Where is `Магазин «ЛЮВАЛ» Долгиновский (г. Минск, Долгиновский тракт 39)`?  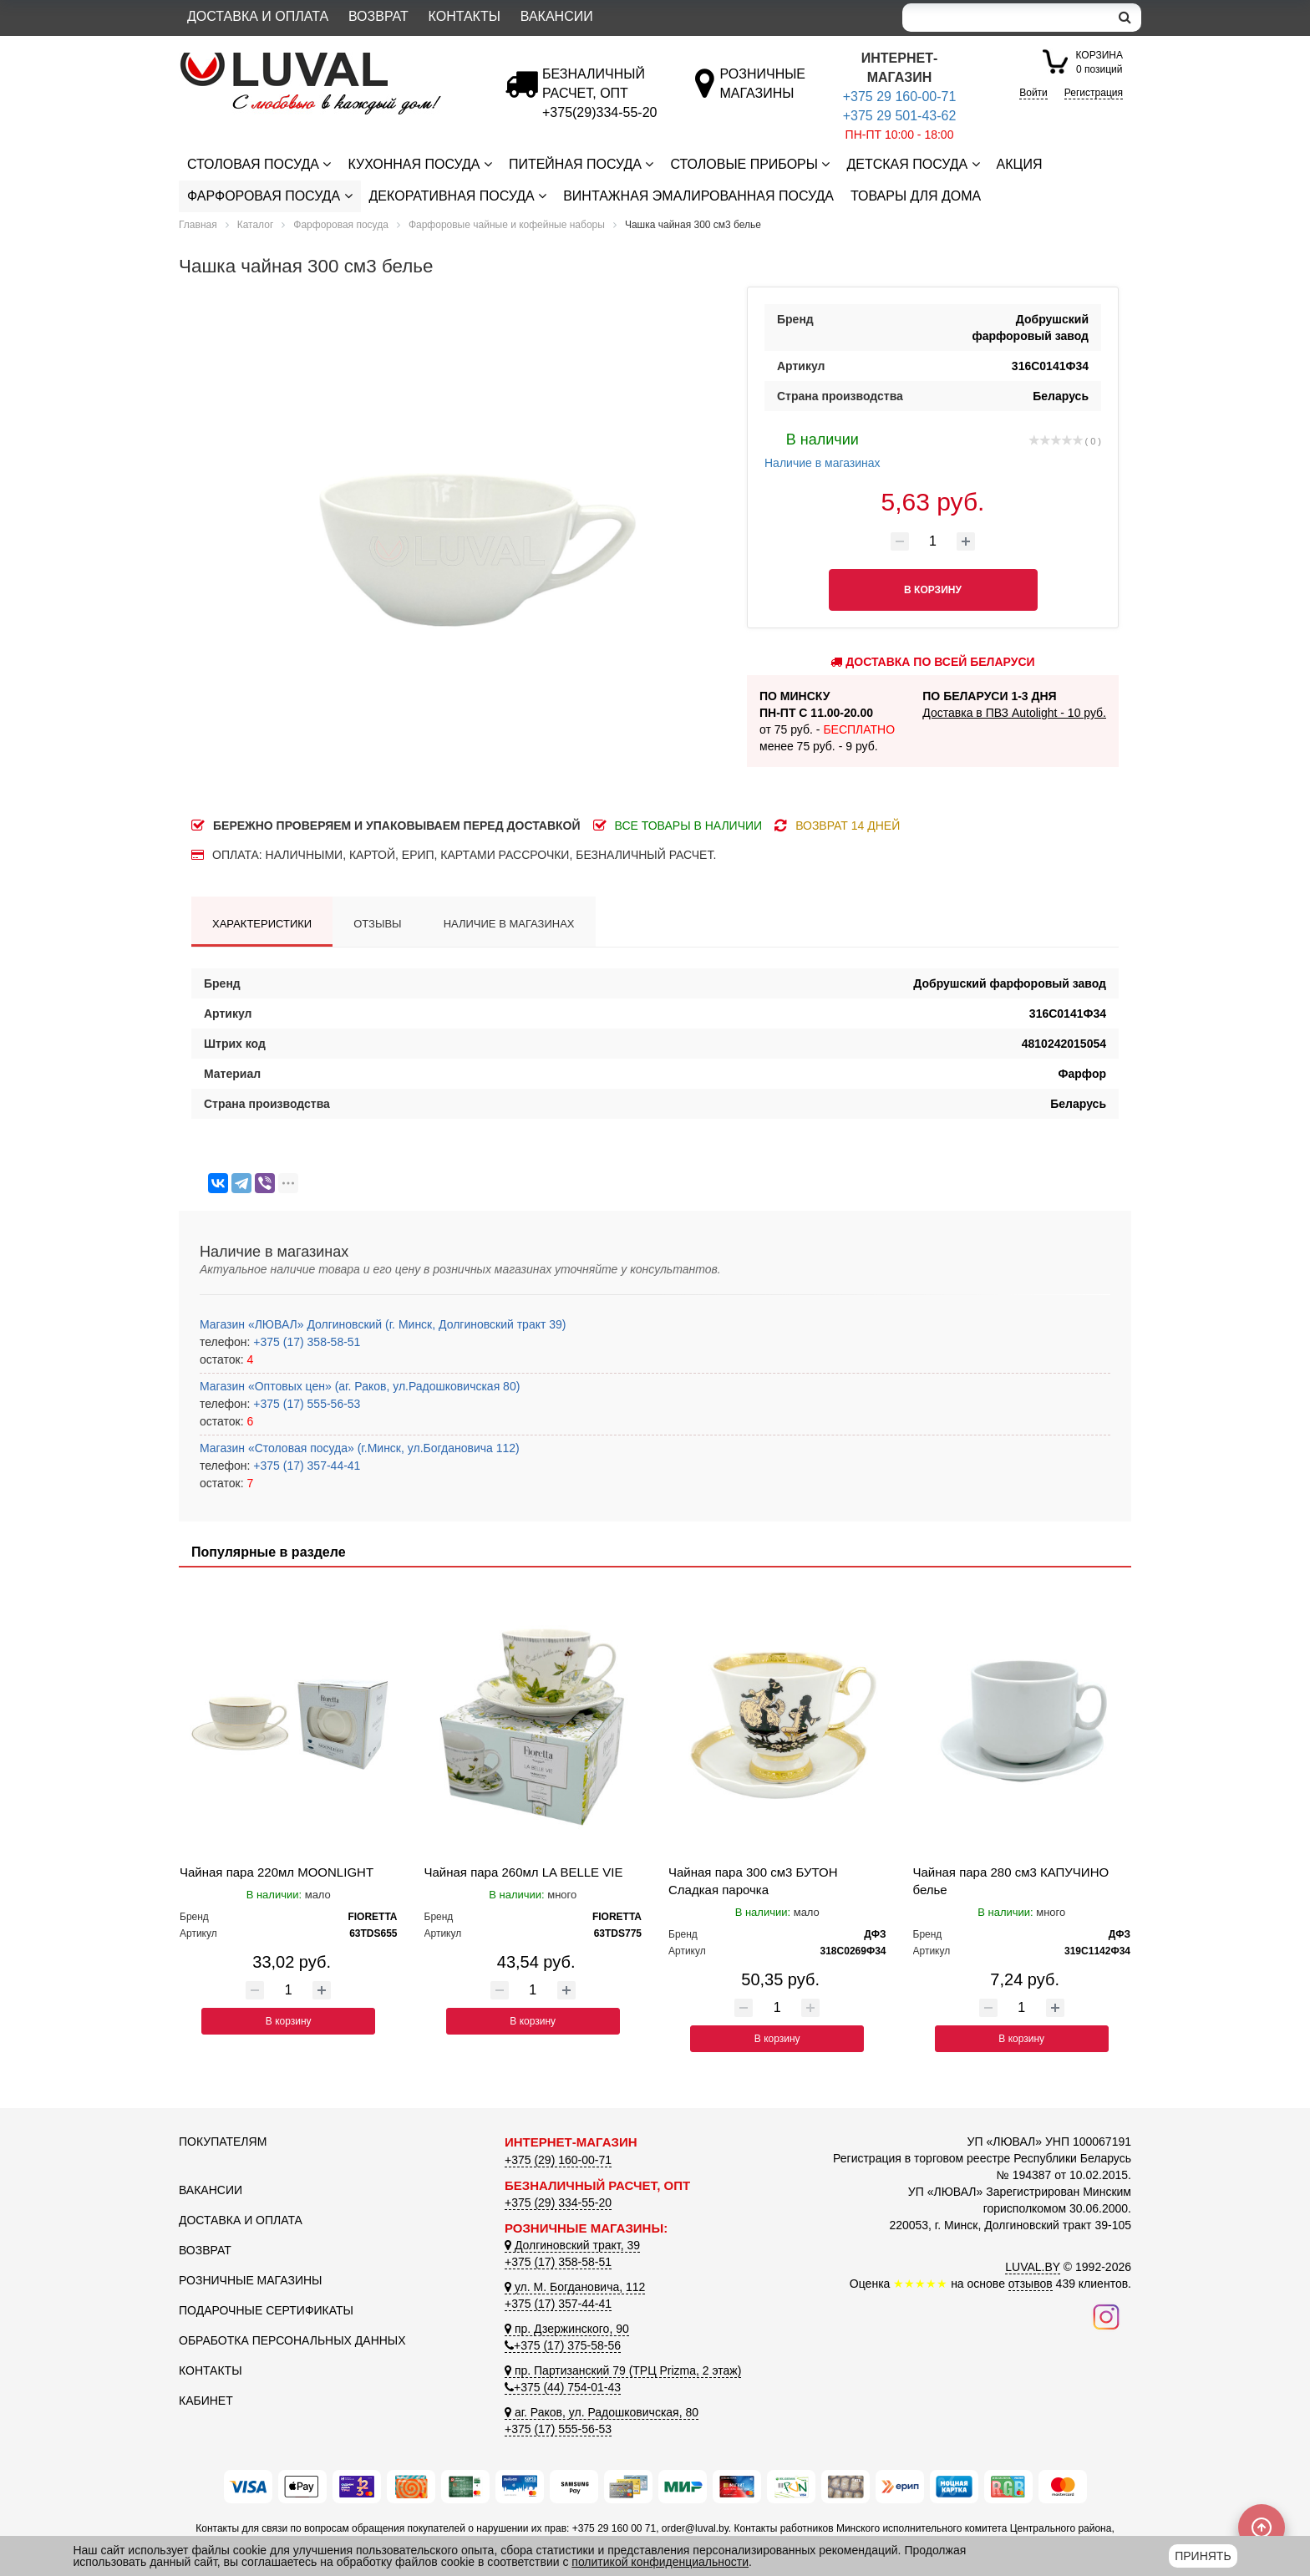
Магазин «ЛЮВАЛ» Долгиновский (г. Минск, Долгиновский тракт 39) is located at coordinates (383, 1324).